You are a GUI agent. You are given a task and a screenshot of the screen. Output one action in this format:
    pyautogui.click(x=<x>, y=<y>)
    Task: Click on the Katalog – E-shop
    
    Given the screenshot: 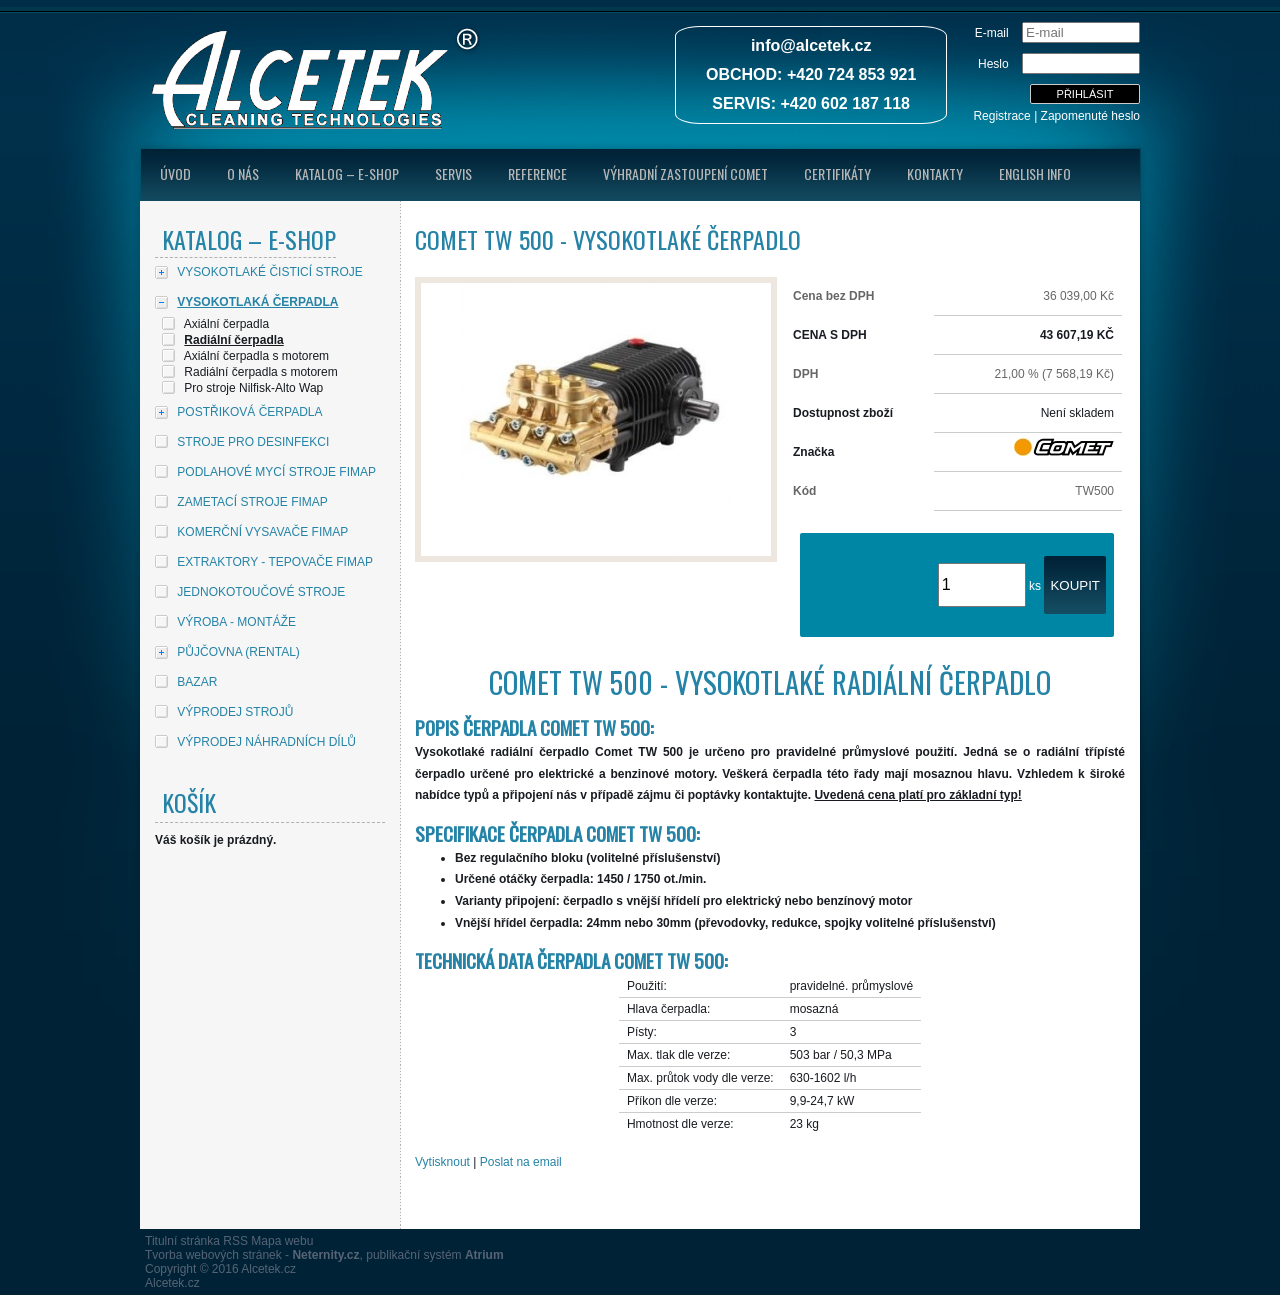 What is the action you would take?
    pyautogui.click(x=347, y=173)
    